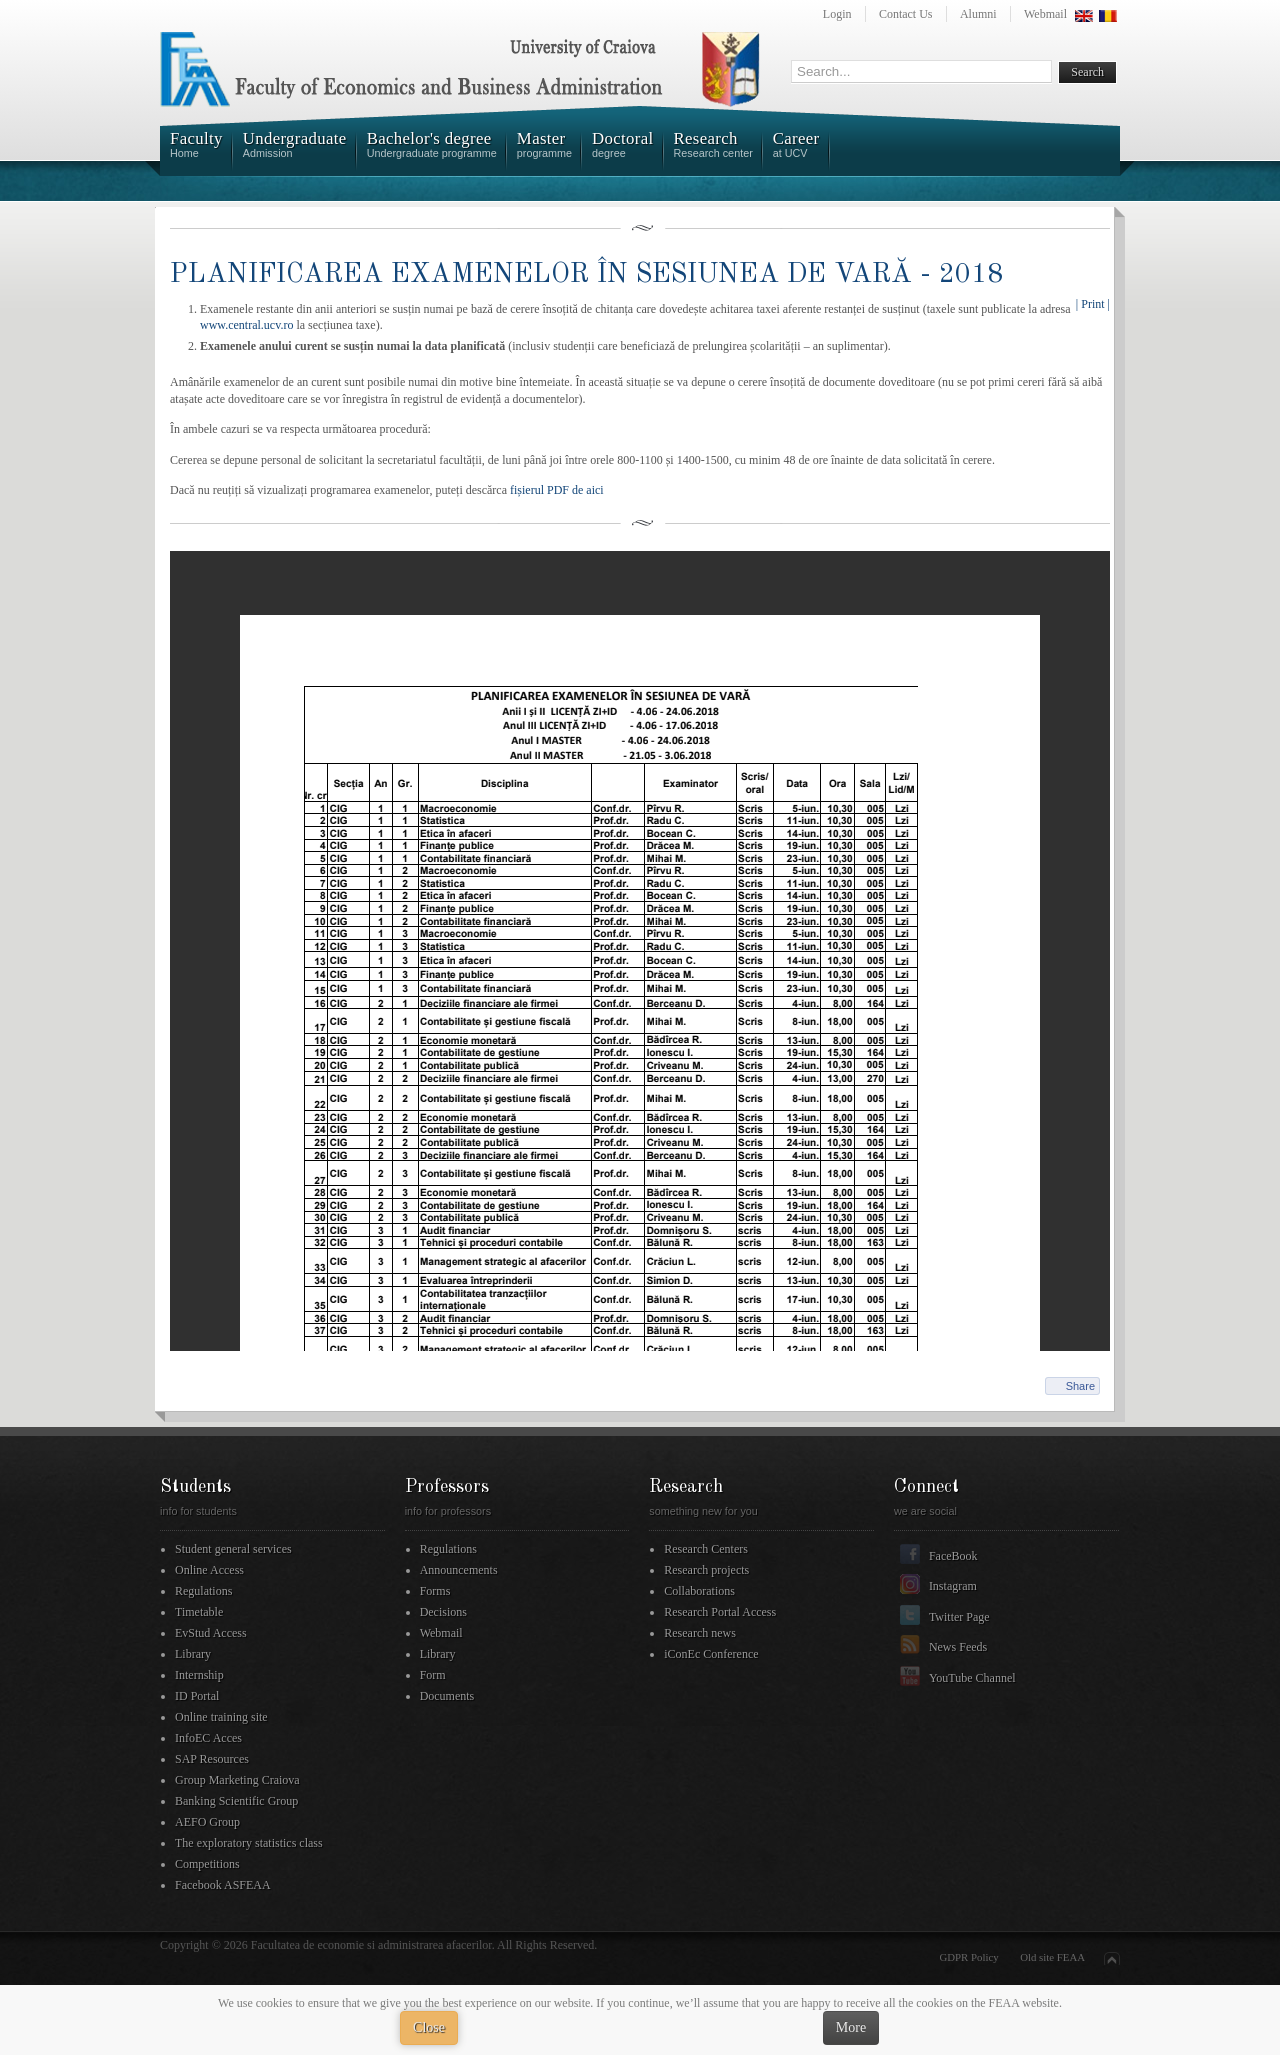 The width and height of the screenshot is (1280, 2055). Describe the element at coordinates (249, 1843) in the screenshot. I see `The exploratory statistics class` at that location.